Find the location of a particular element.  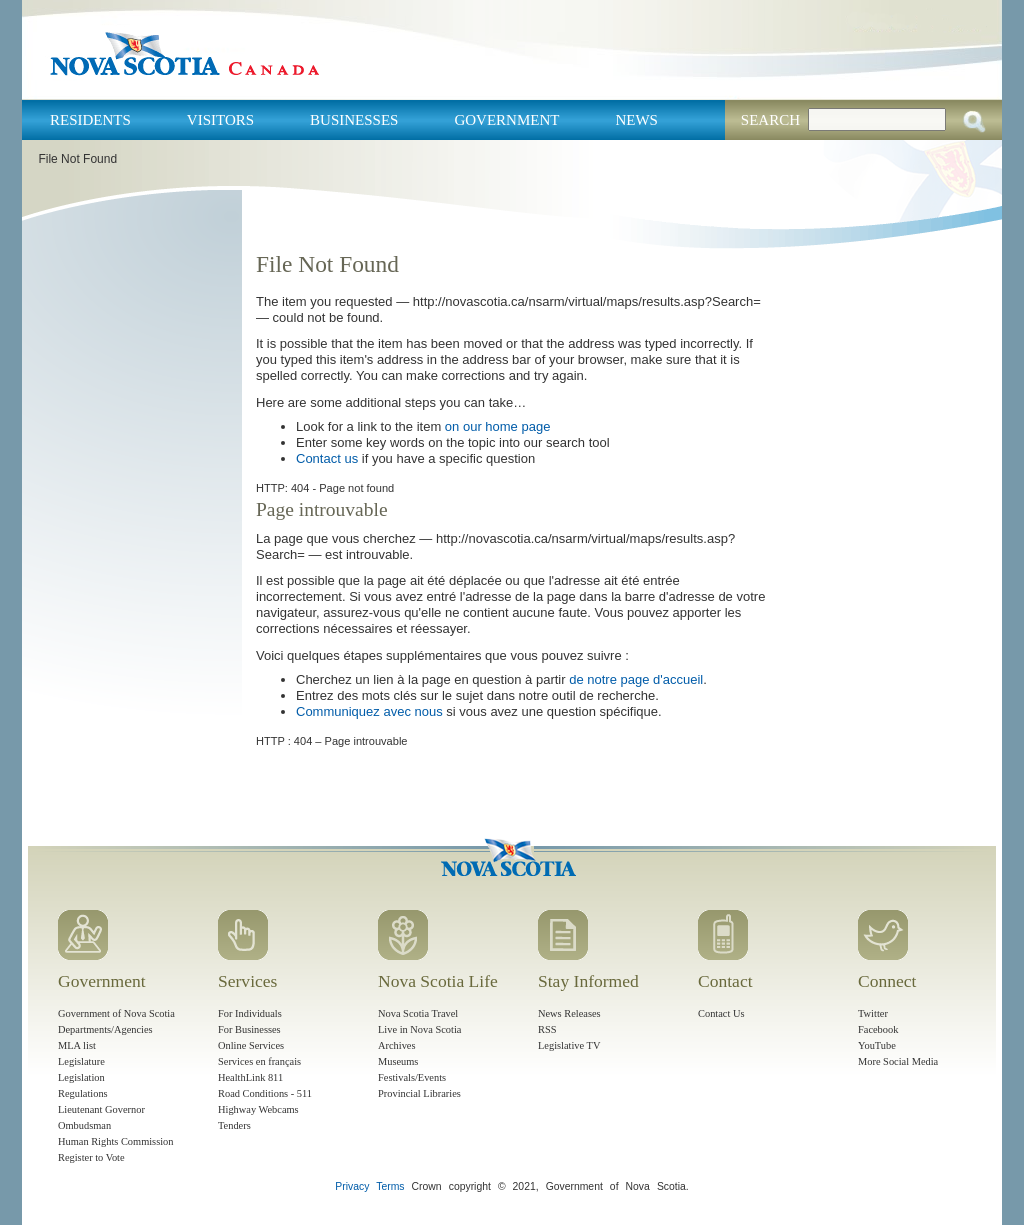

For Individuals is located at coordinates (250, 1013).